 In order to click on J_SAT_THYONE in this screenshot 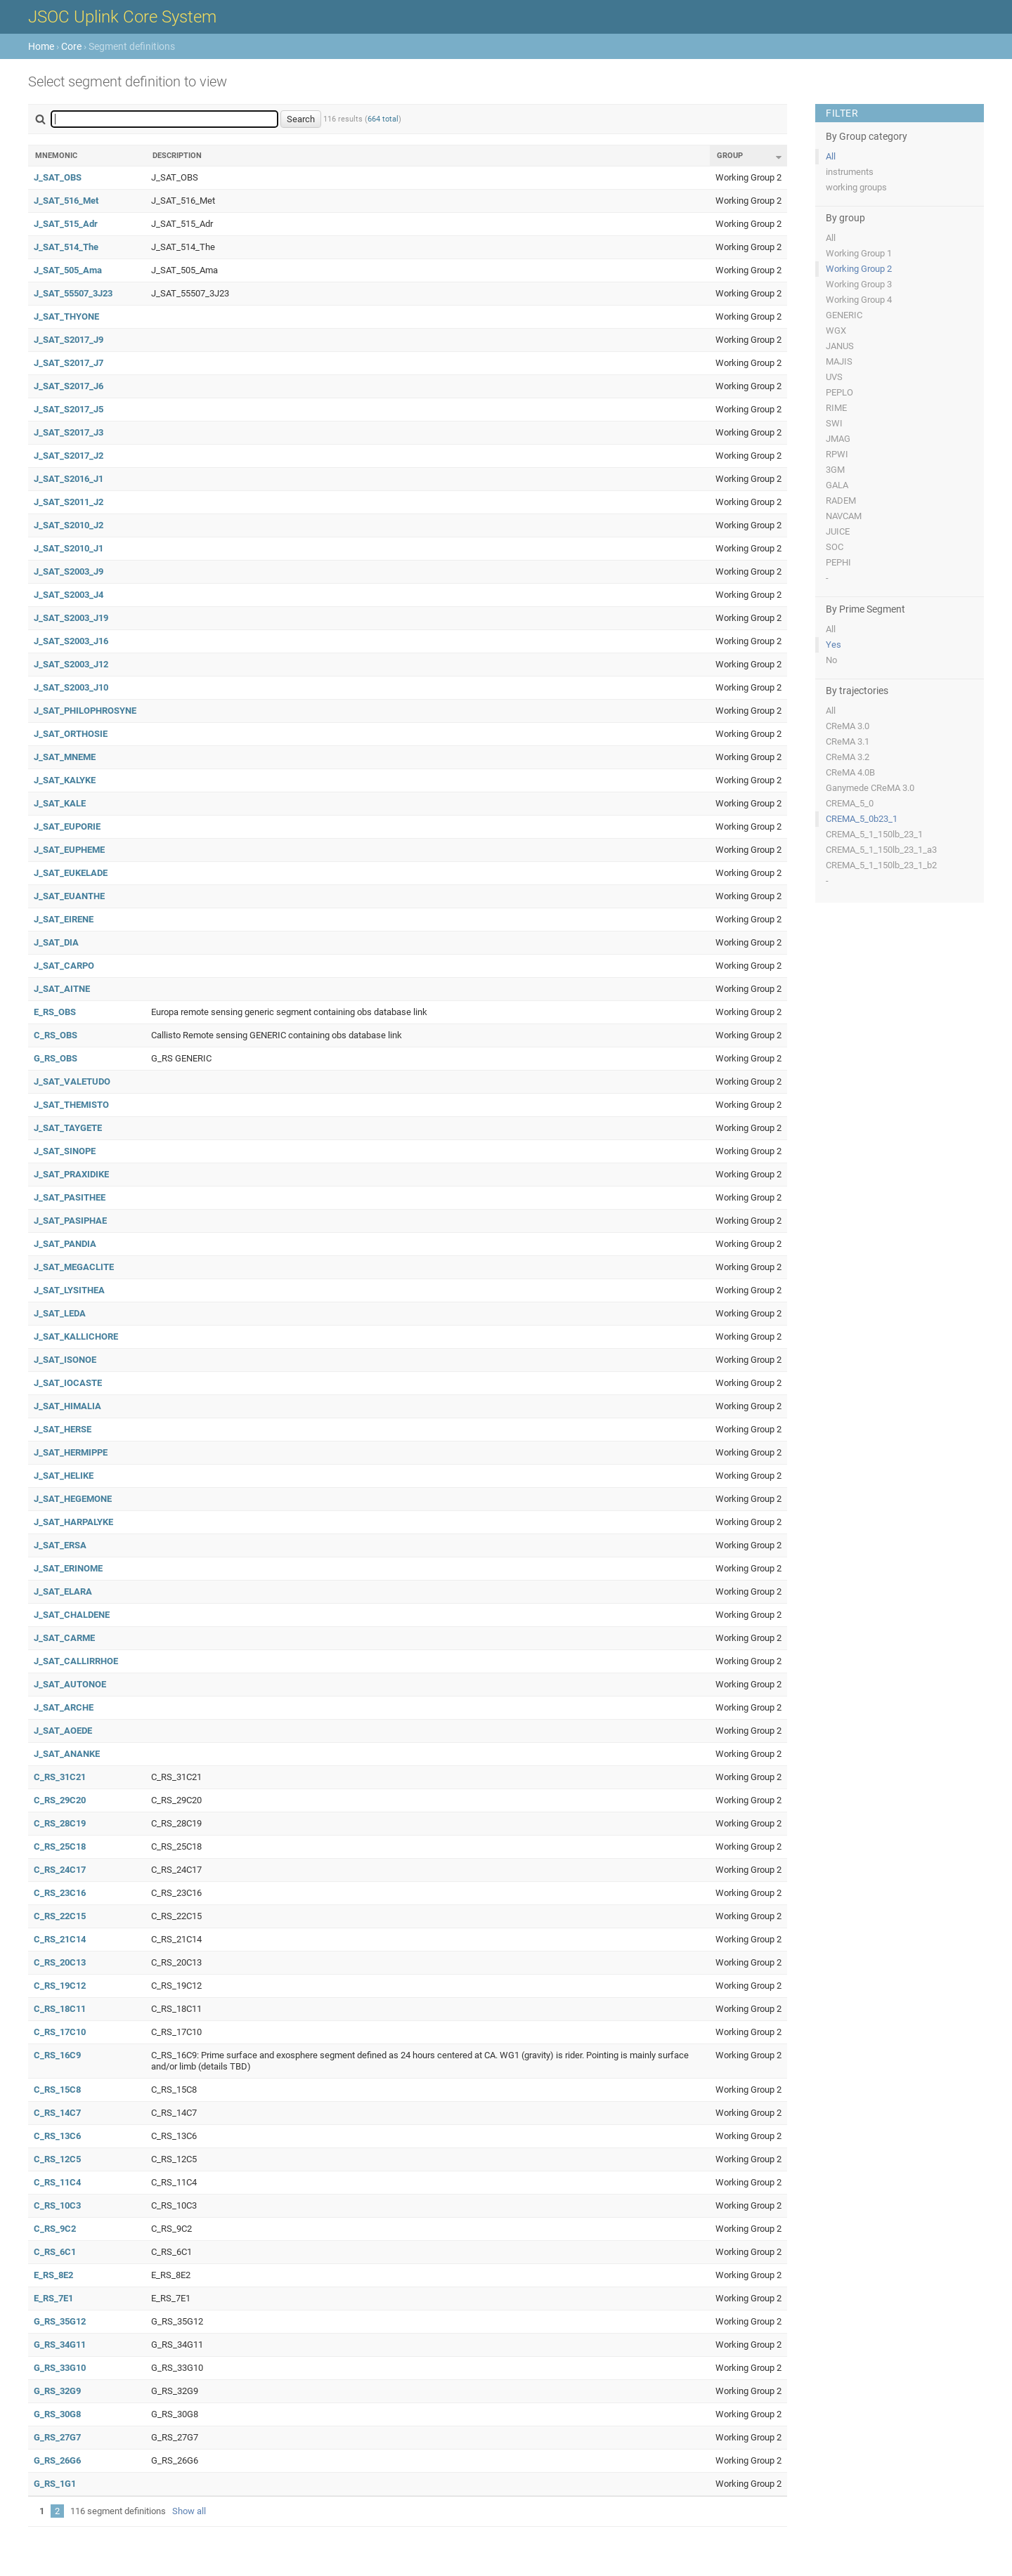, I will do `click(66, 316)`.